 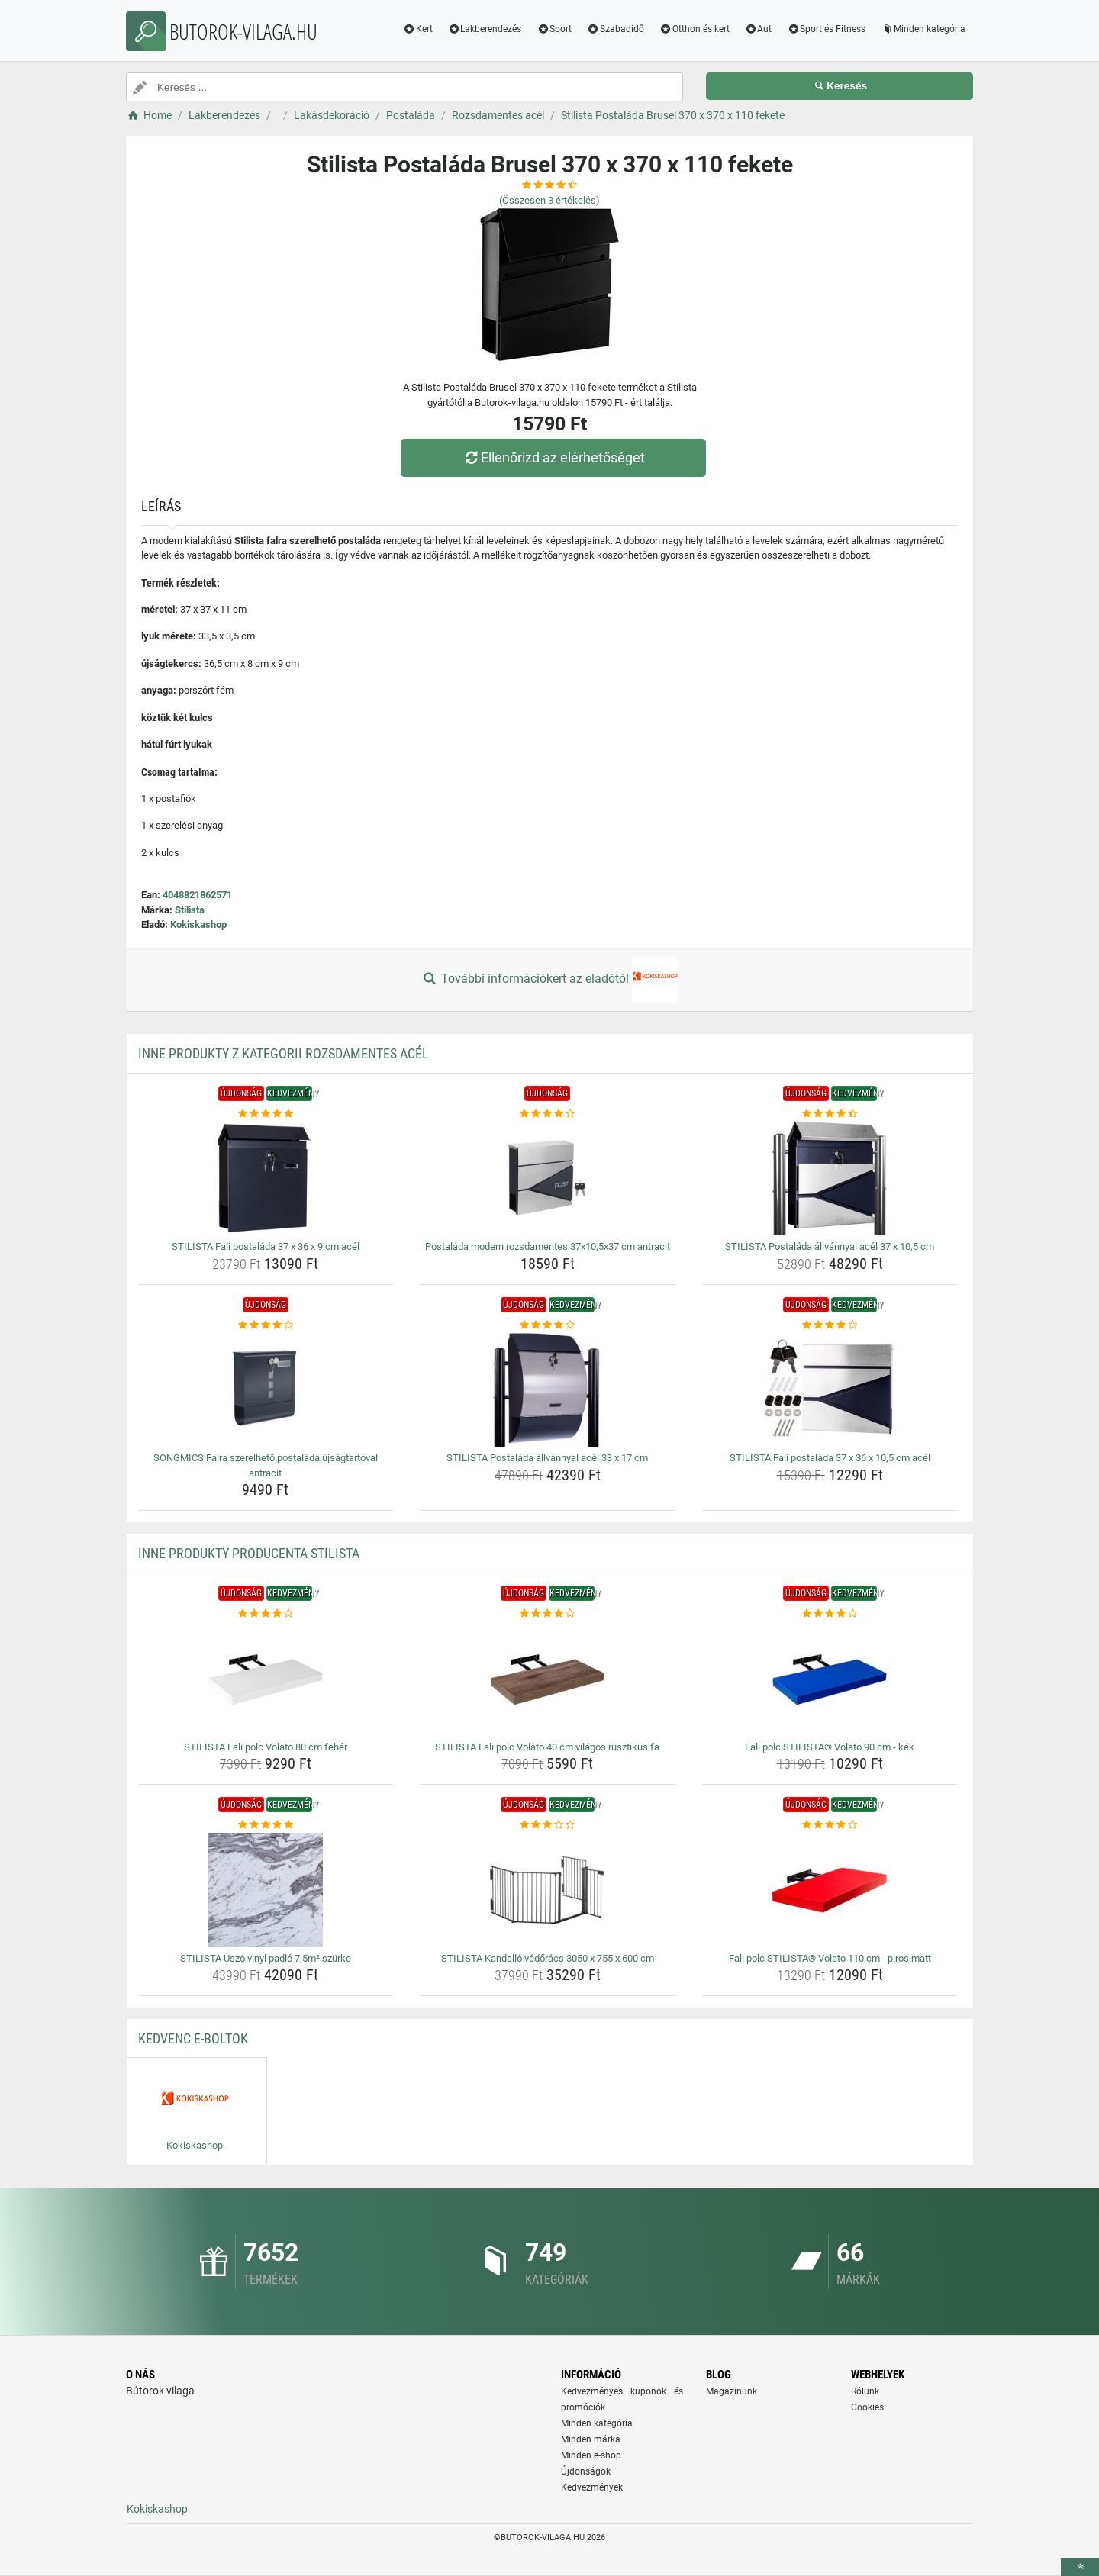 I want to click on [stilista-postalada-allvannyal-acel-37-x-10-5-cm-img], so click(x=830, y=1178).